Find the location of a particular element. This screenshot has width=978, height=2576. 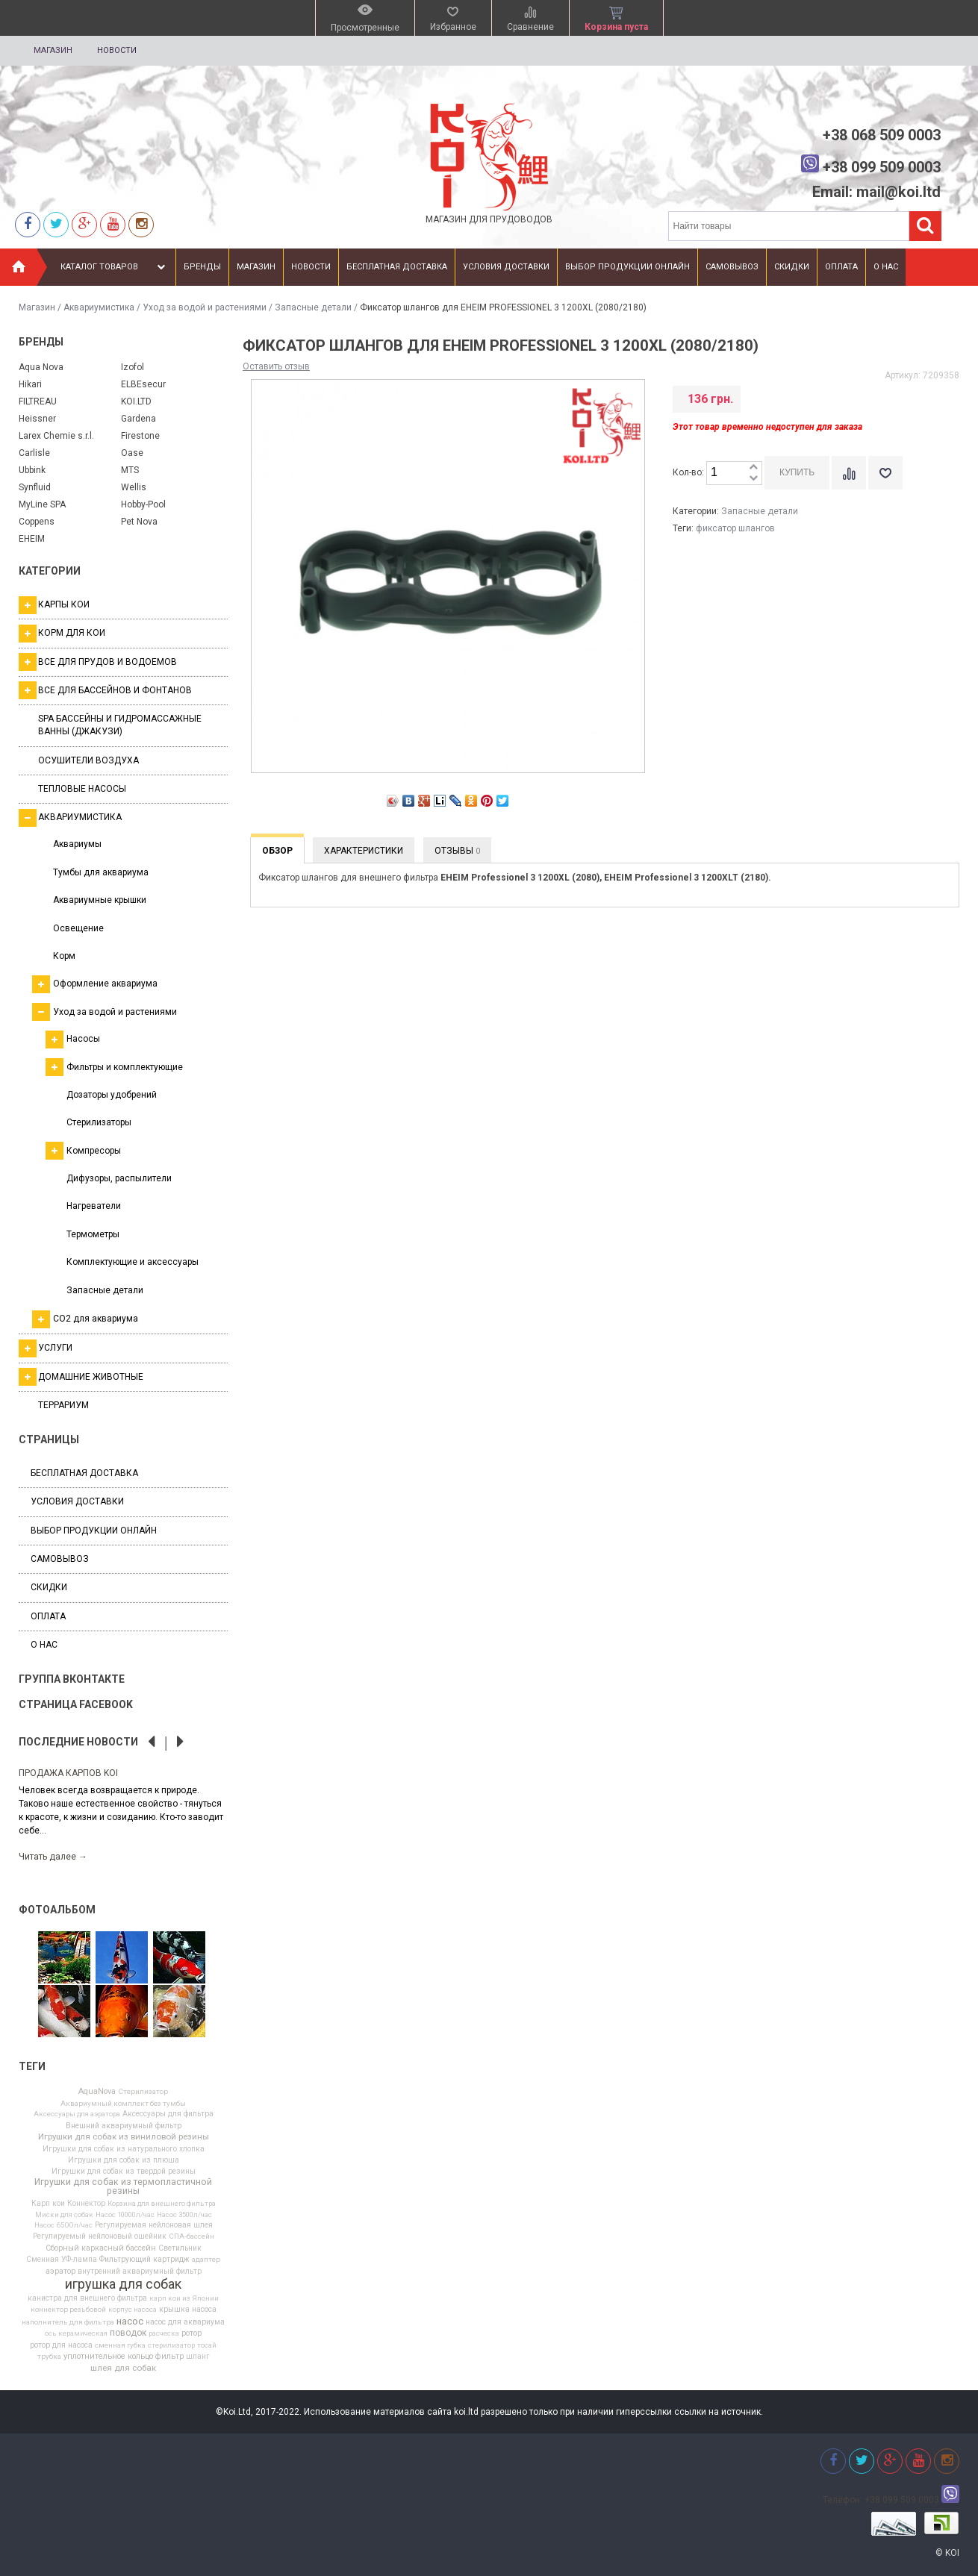

Hobby-Pool is located at coordinates (143, 504).